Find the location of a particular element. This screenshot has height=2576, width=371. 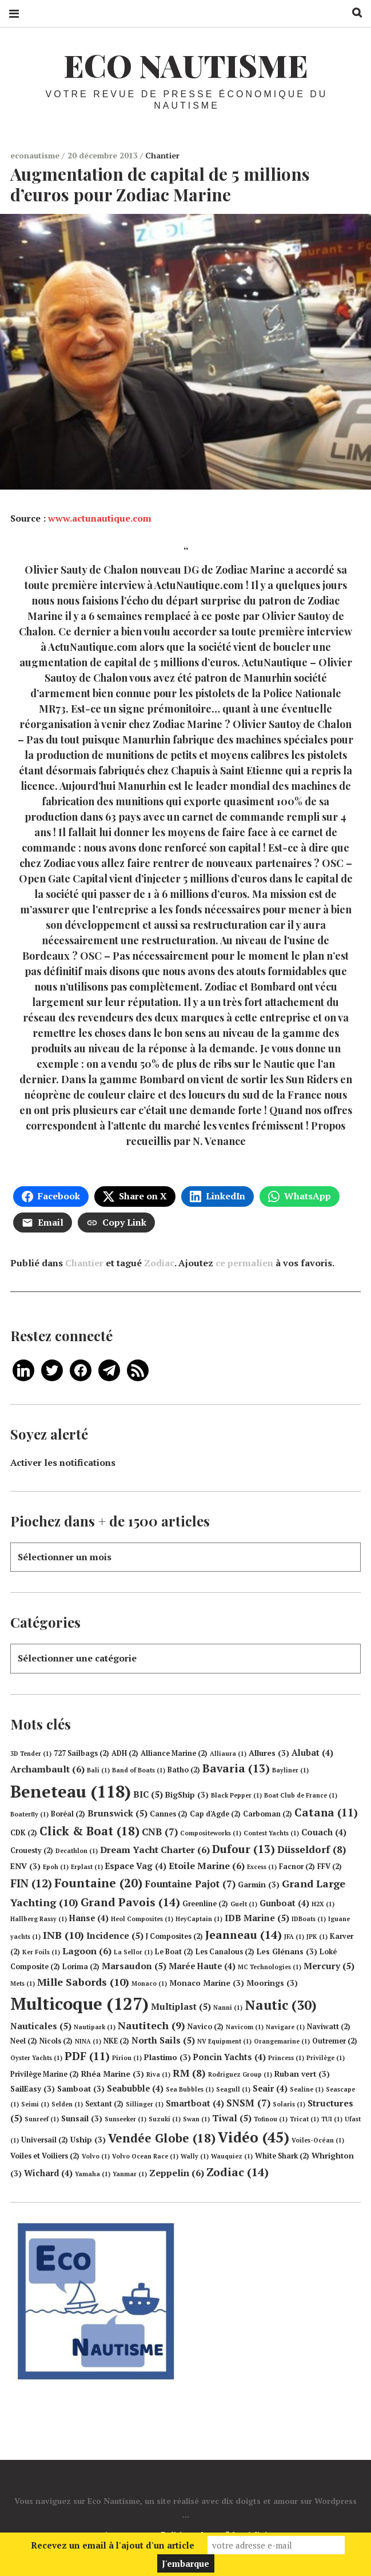

Princess [Princess (1 élément)] is located at coordinates (286, 2058).